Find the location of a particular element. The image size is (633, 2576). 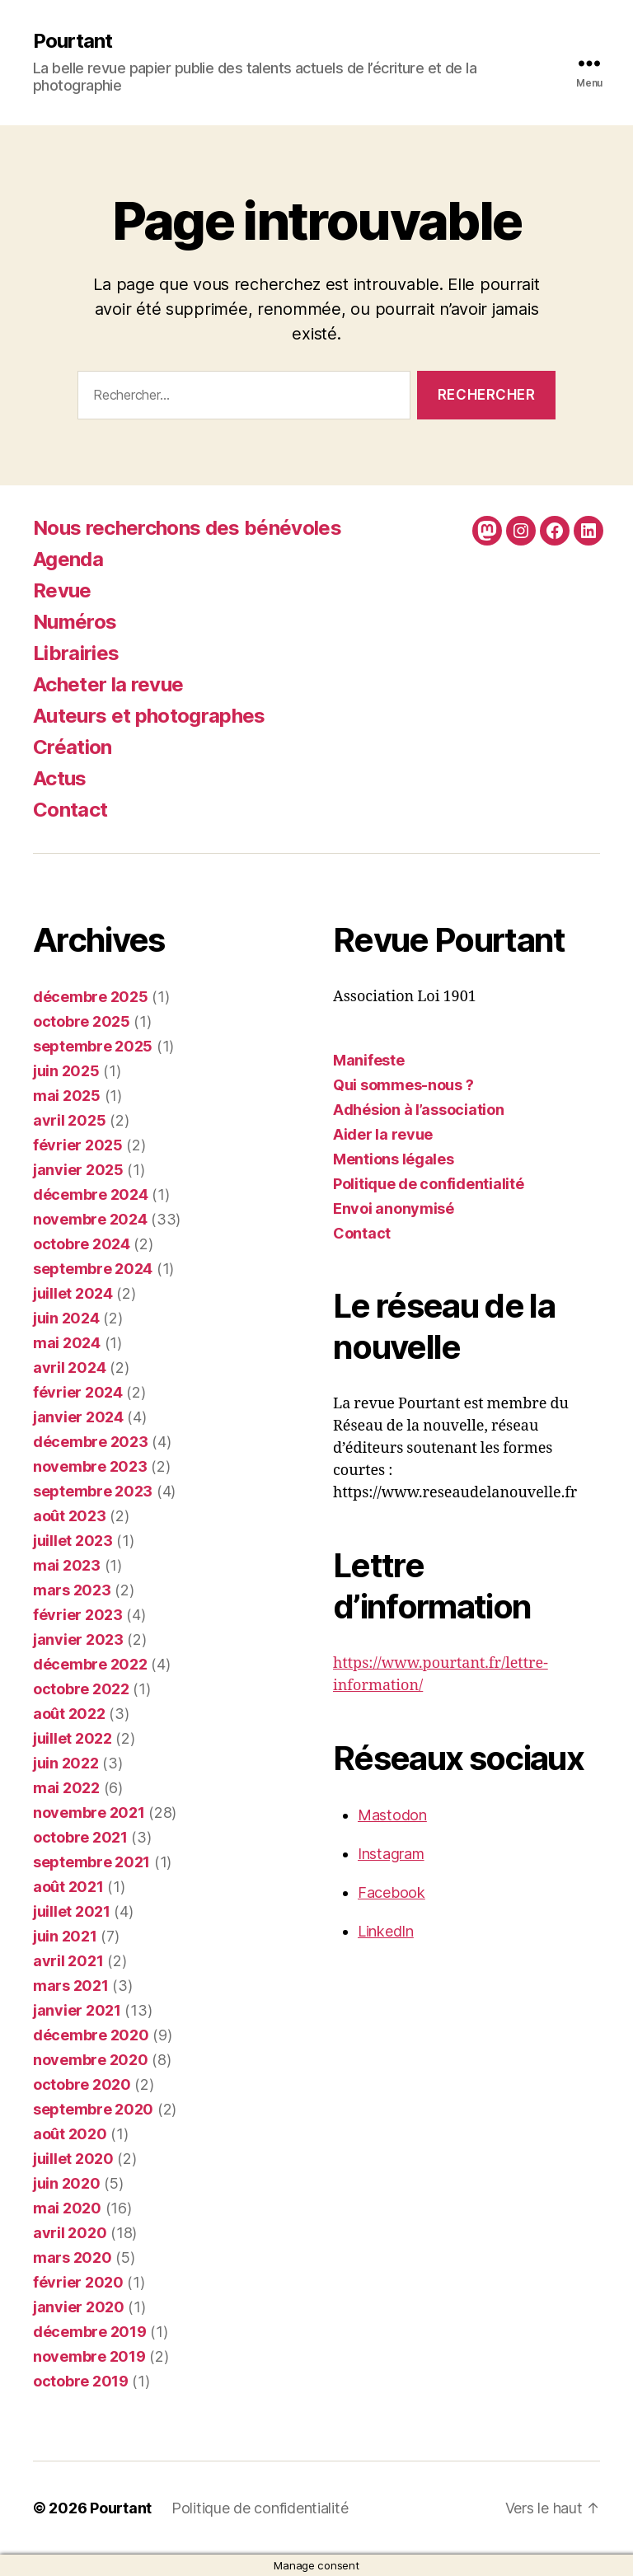

février 2020 is located at coordinates (78, 2282).